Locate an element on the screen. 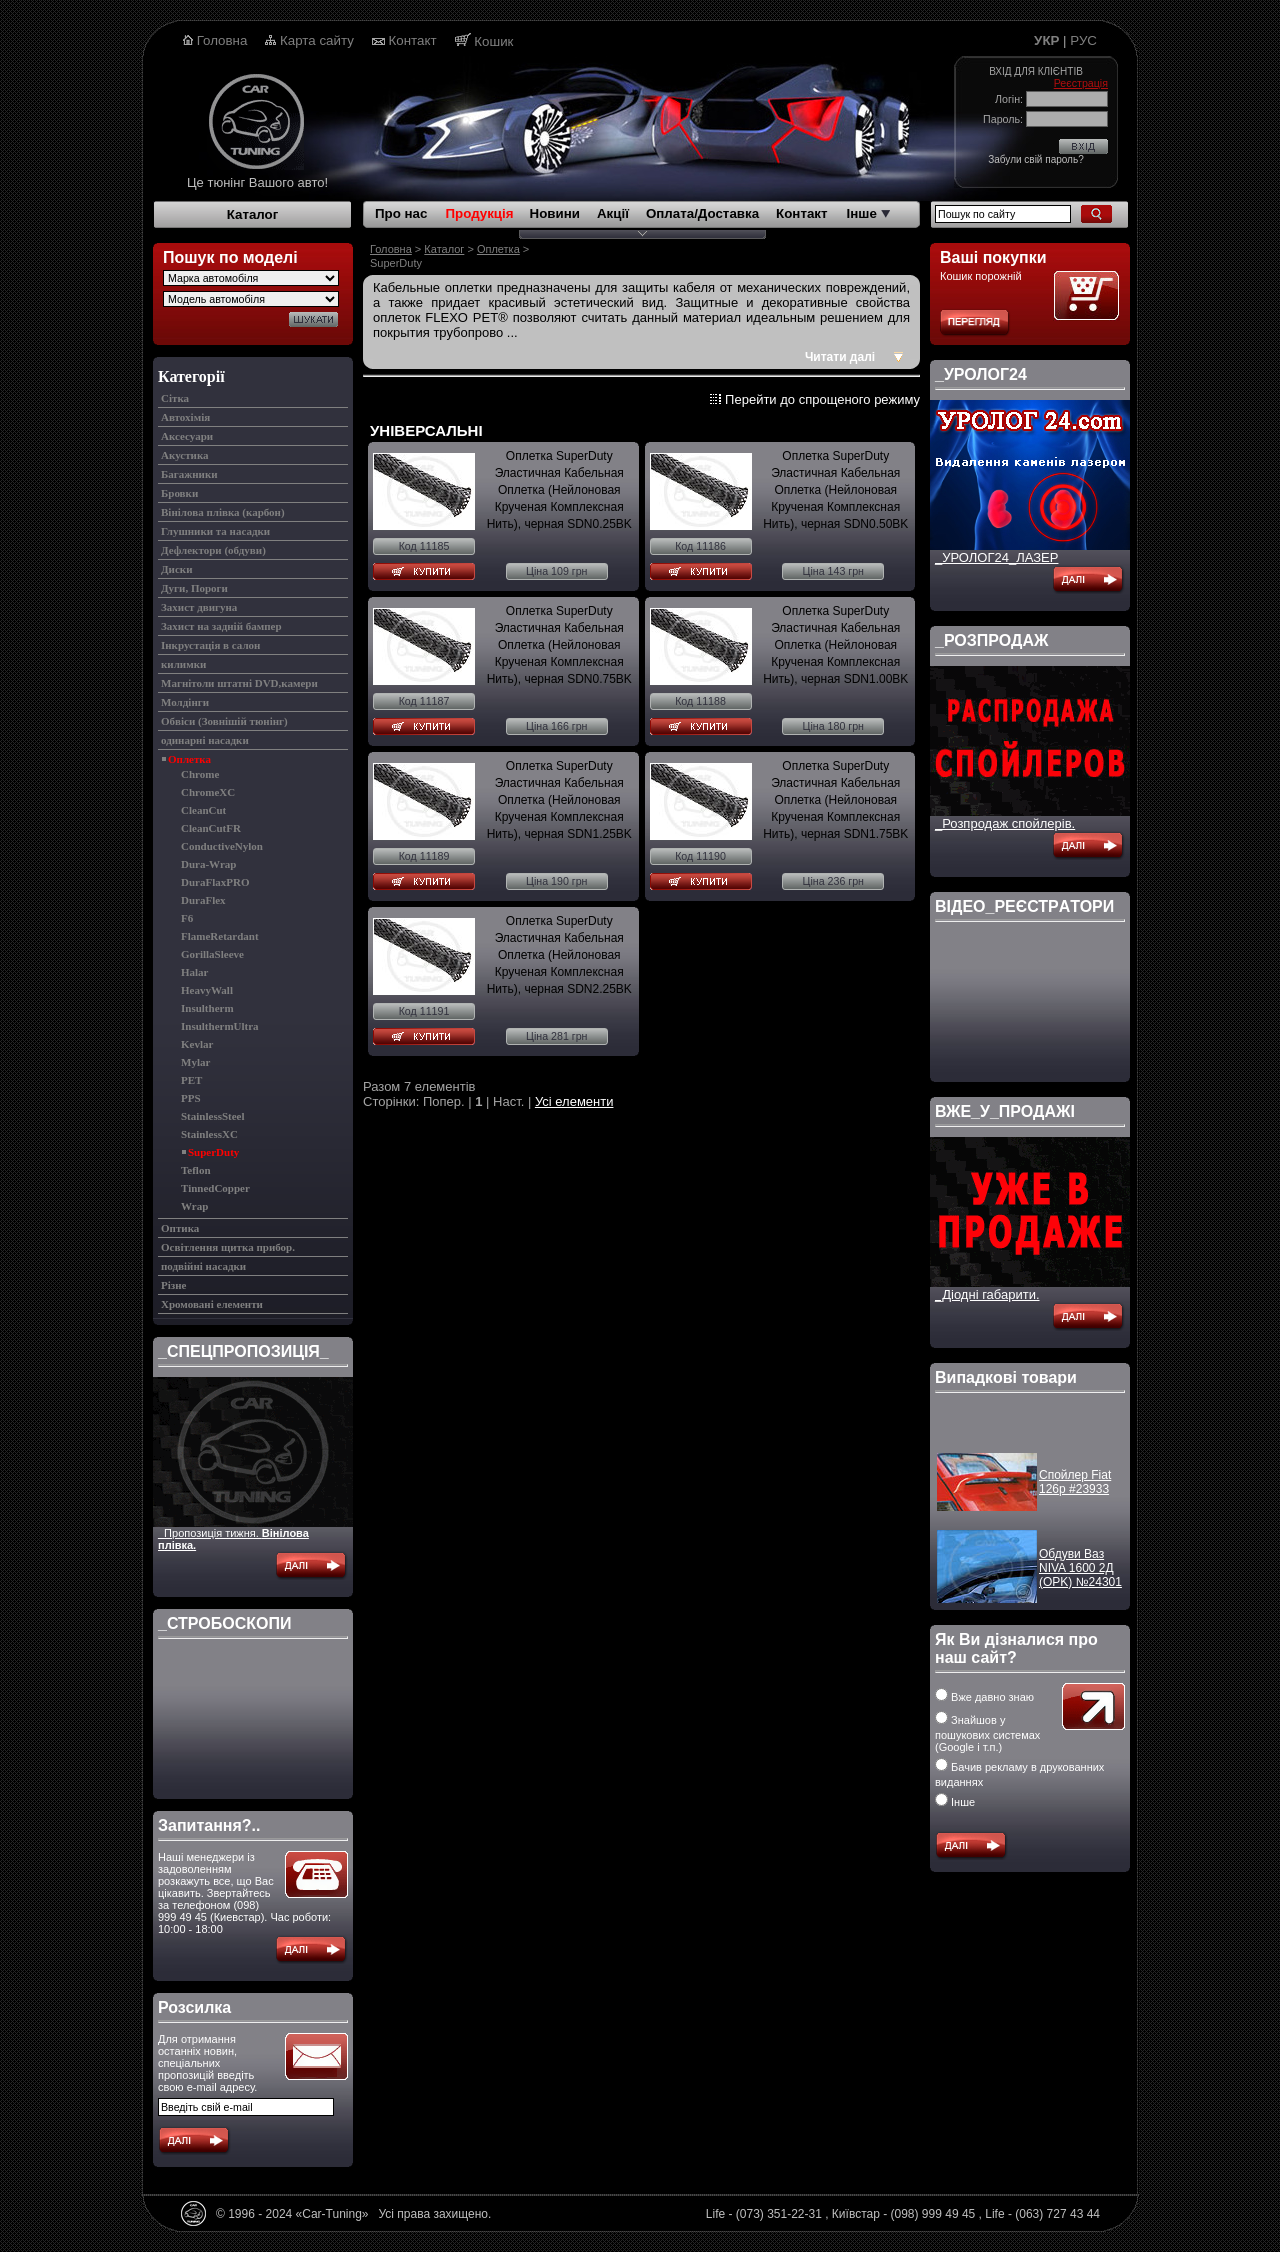 The height and width of the screenshot is (2252, 1280). _Діодні габарити. is located at coordinates (987, 1294).